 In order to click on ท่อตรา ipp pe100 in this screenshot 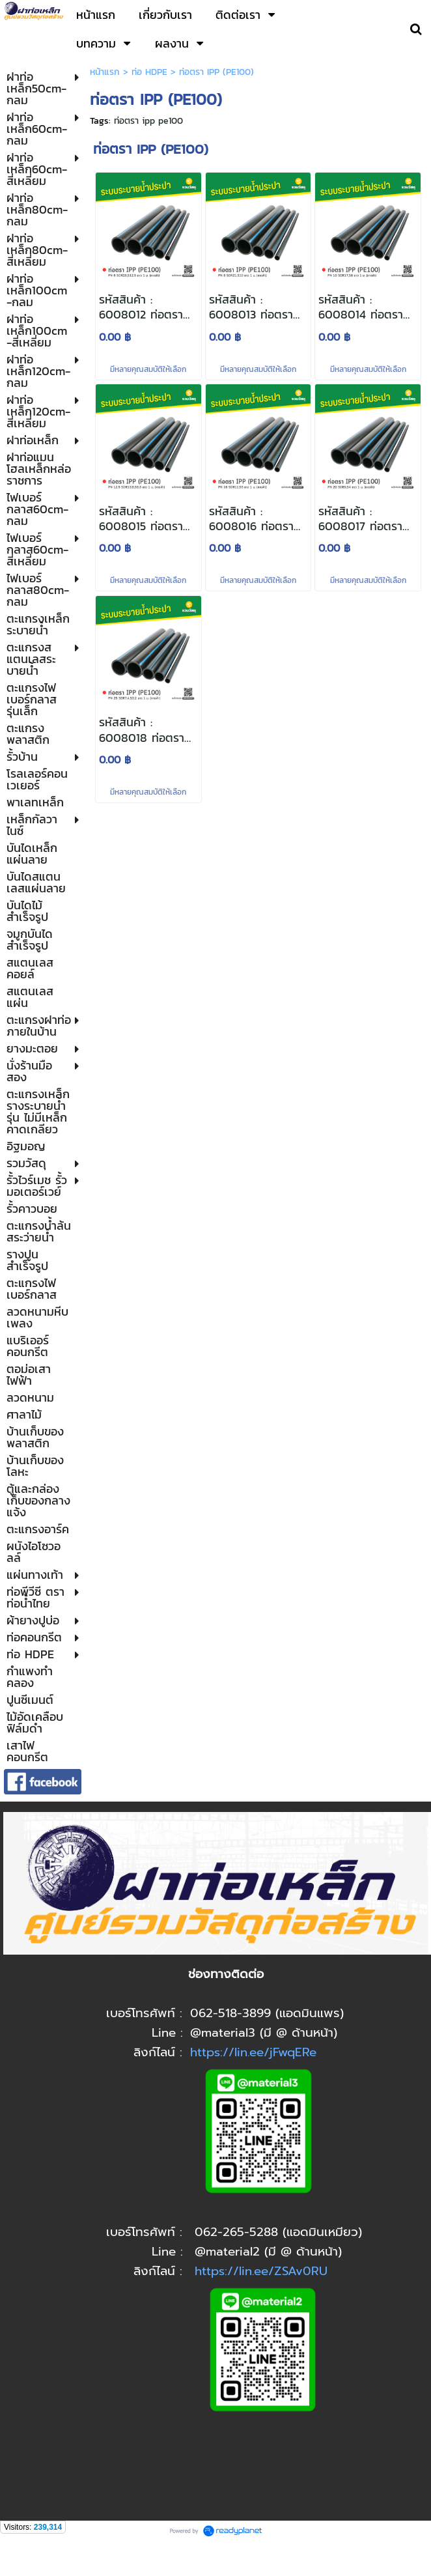, I will do `click(148, 121)`.